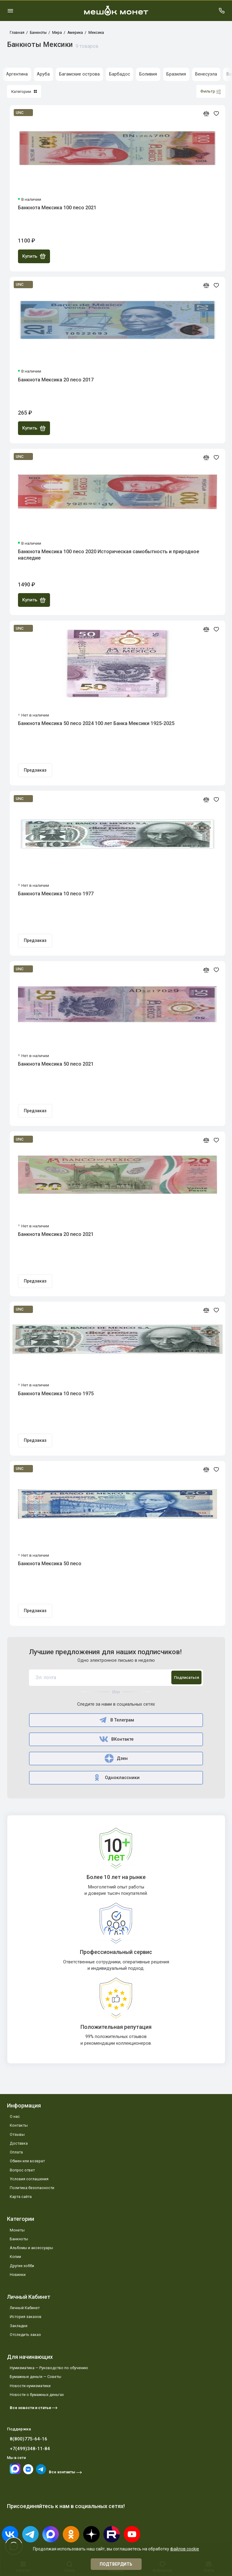 The image size is (232, 2576). I want to click on Банкнота Мексика 50 песо 2021, so click(56, 1064).